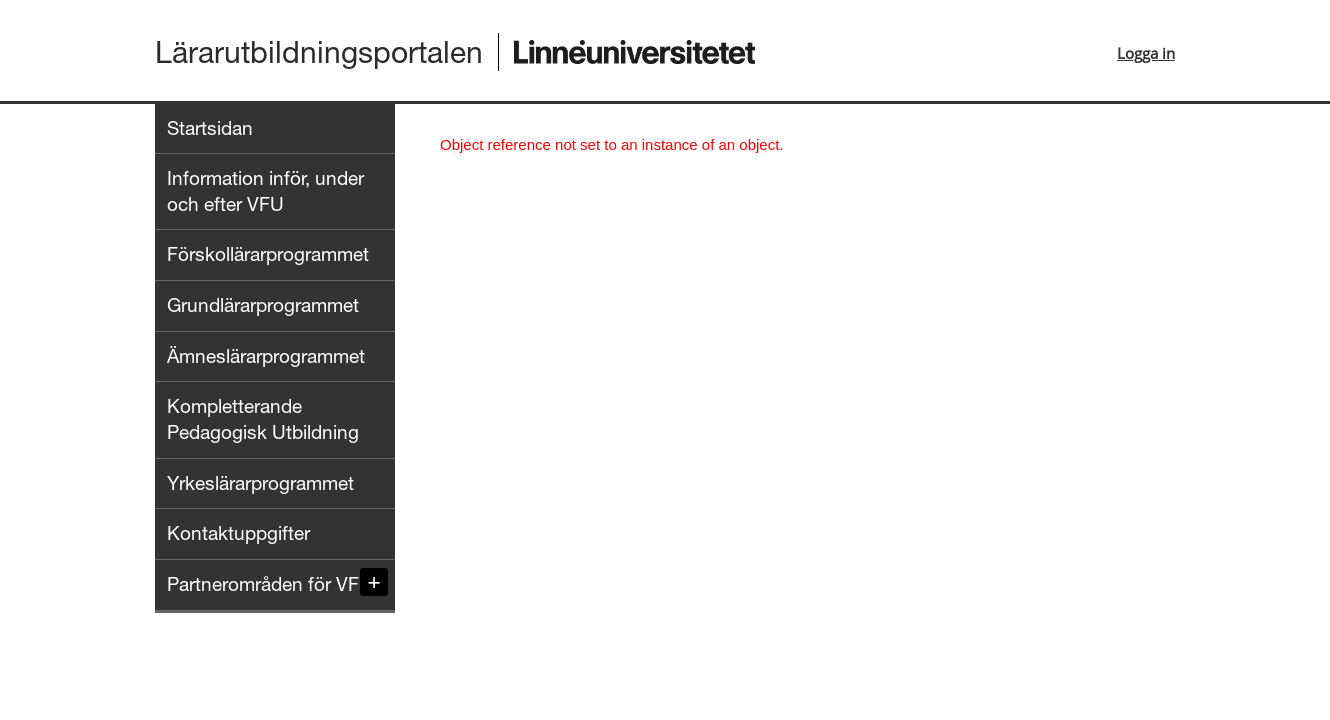  What do you see at coordinates (263, 419) in the screenshot?
I see `Kompletterande Pedagogisk Utbildning` at bounding box center [263, 419].